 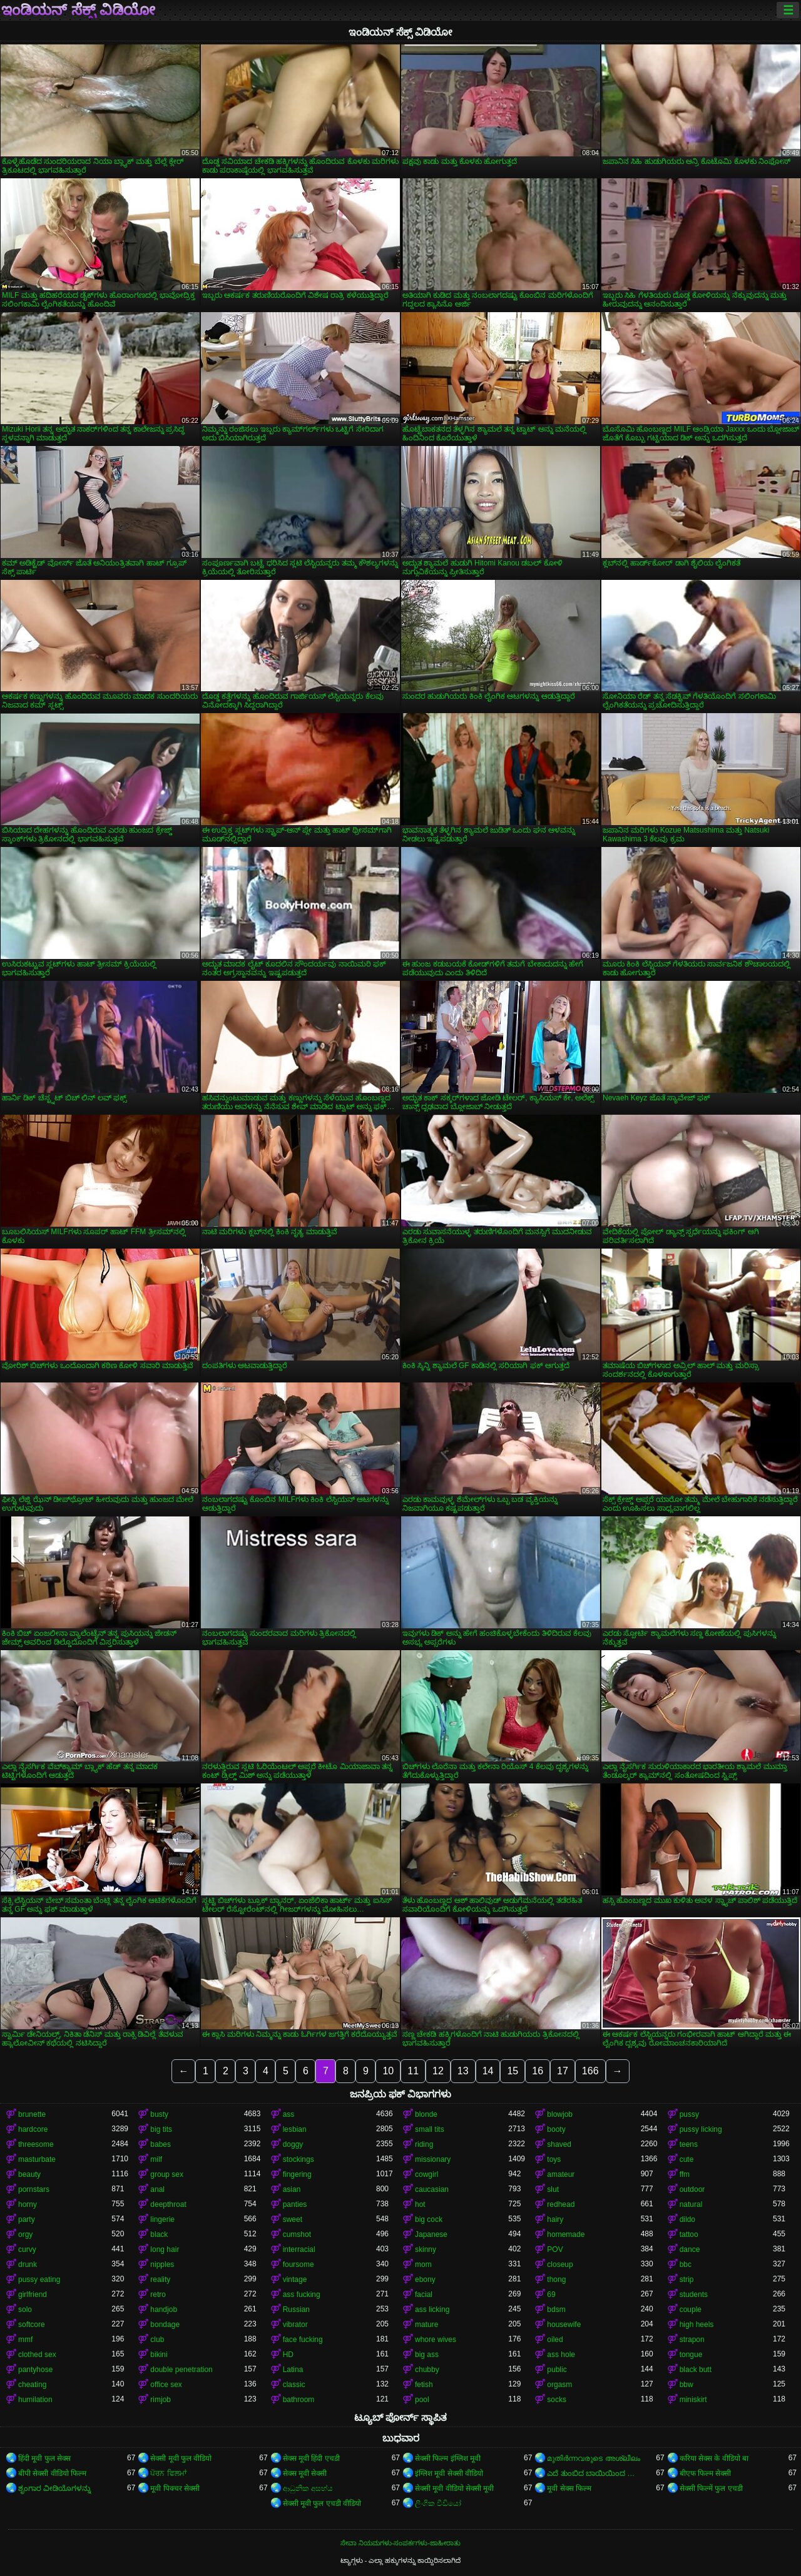 What do you see at coordinates (295, 2324) in the screenshot?
I see `vibrator` at bounding box center [295, 2324].